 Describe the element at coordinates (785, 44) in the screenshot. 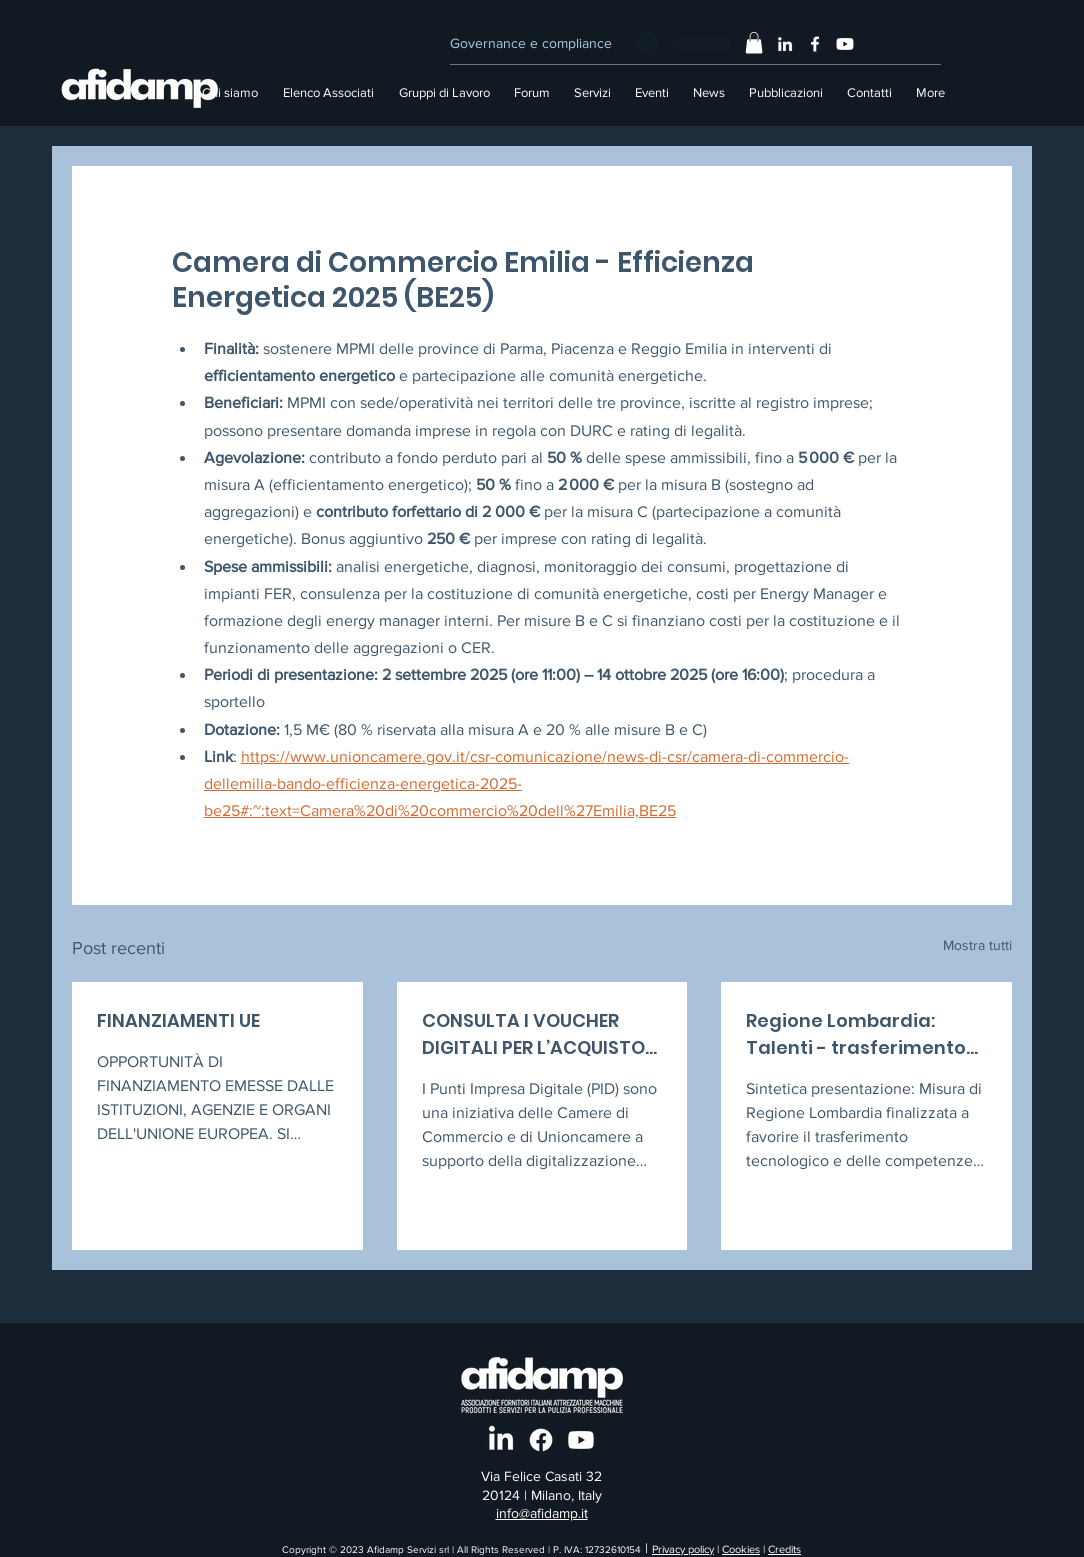

I see `[LinkedIn]` at that location.